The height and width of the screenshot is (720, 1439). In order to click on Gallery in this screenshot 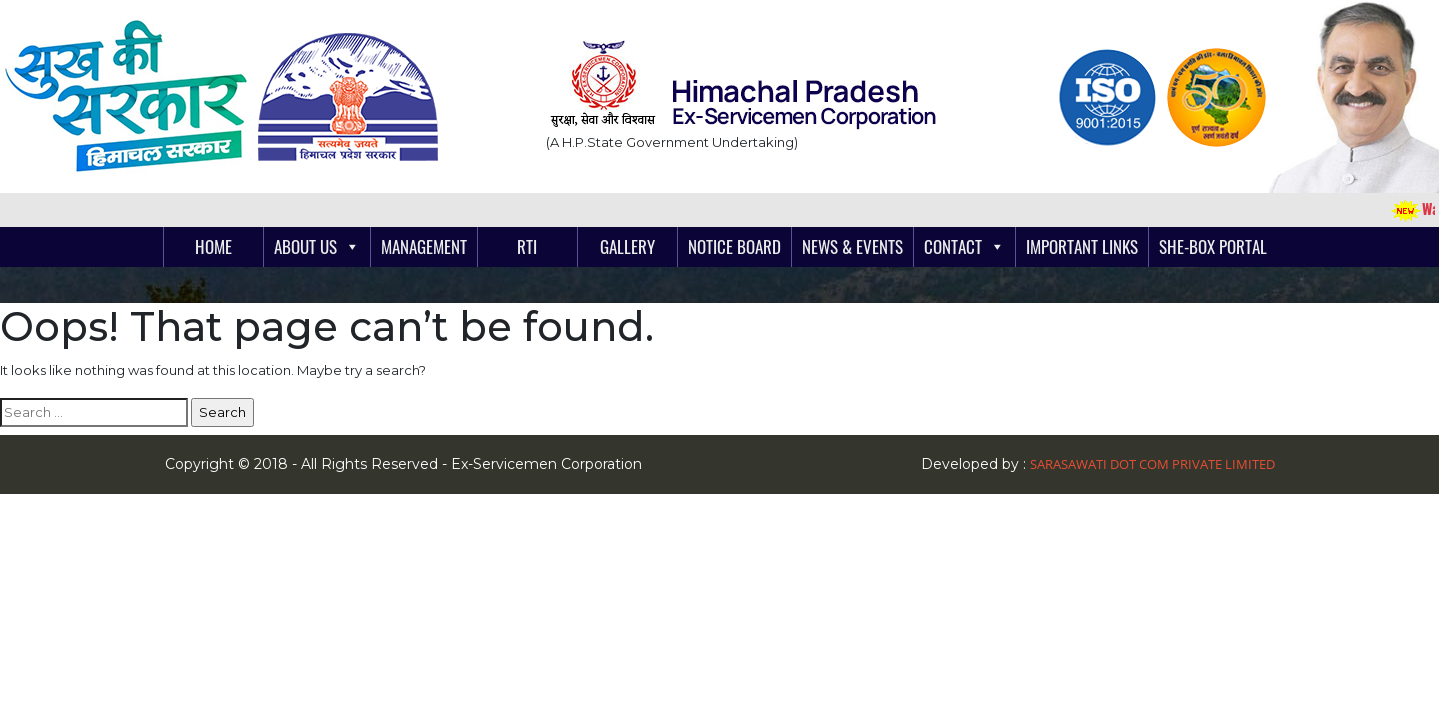, I will do `click(627, 246)`.